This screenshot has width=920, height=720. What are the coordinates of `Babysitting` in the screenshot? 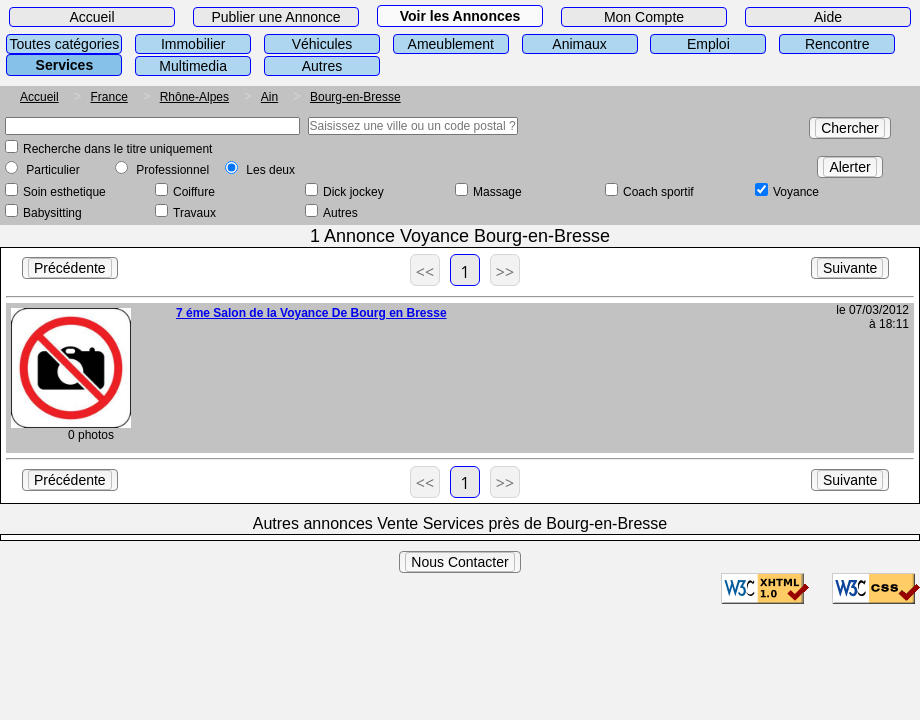 It's located at (52, 213).